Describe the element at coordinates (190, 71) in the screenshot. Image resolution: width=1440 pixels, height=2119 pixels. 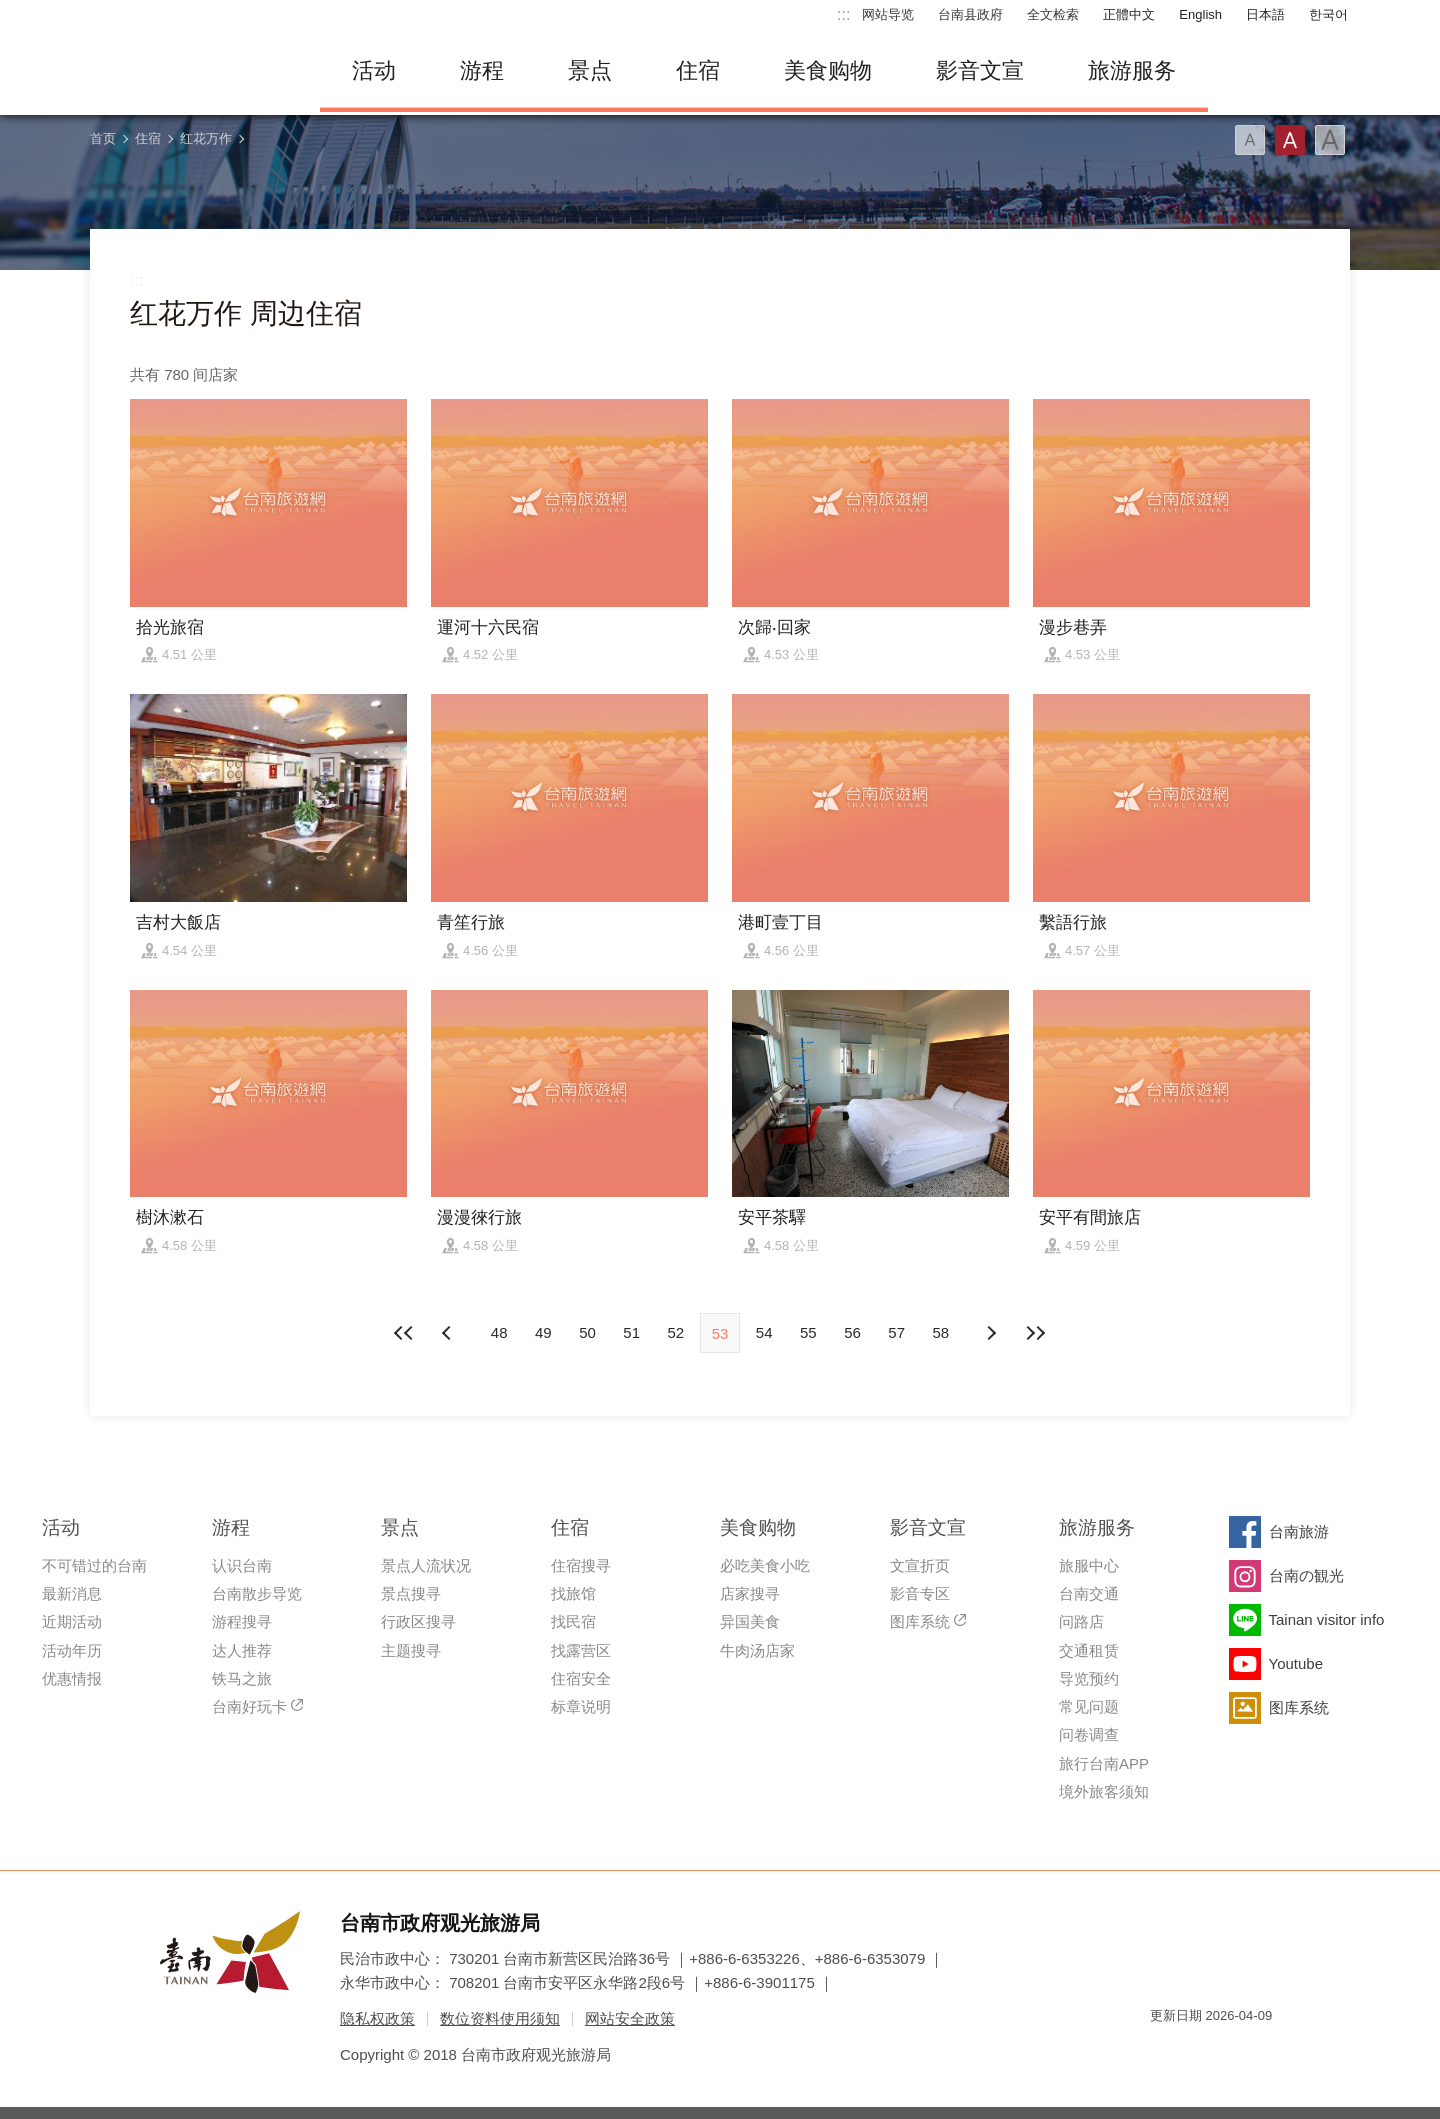
I see `台南旅游网` at that location.